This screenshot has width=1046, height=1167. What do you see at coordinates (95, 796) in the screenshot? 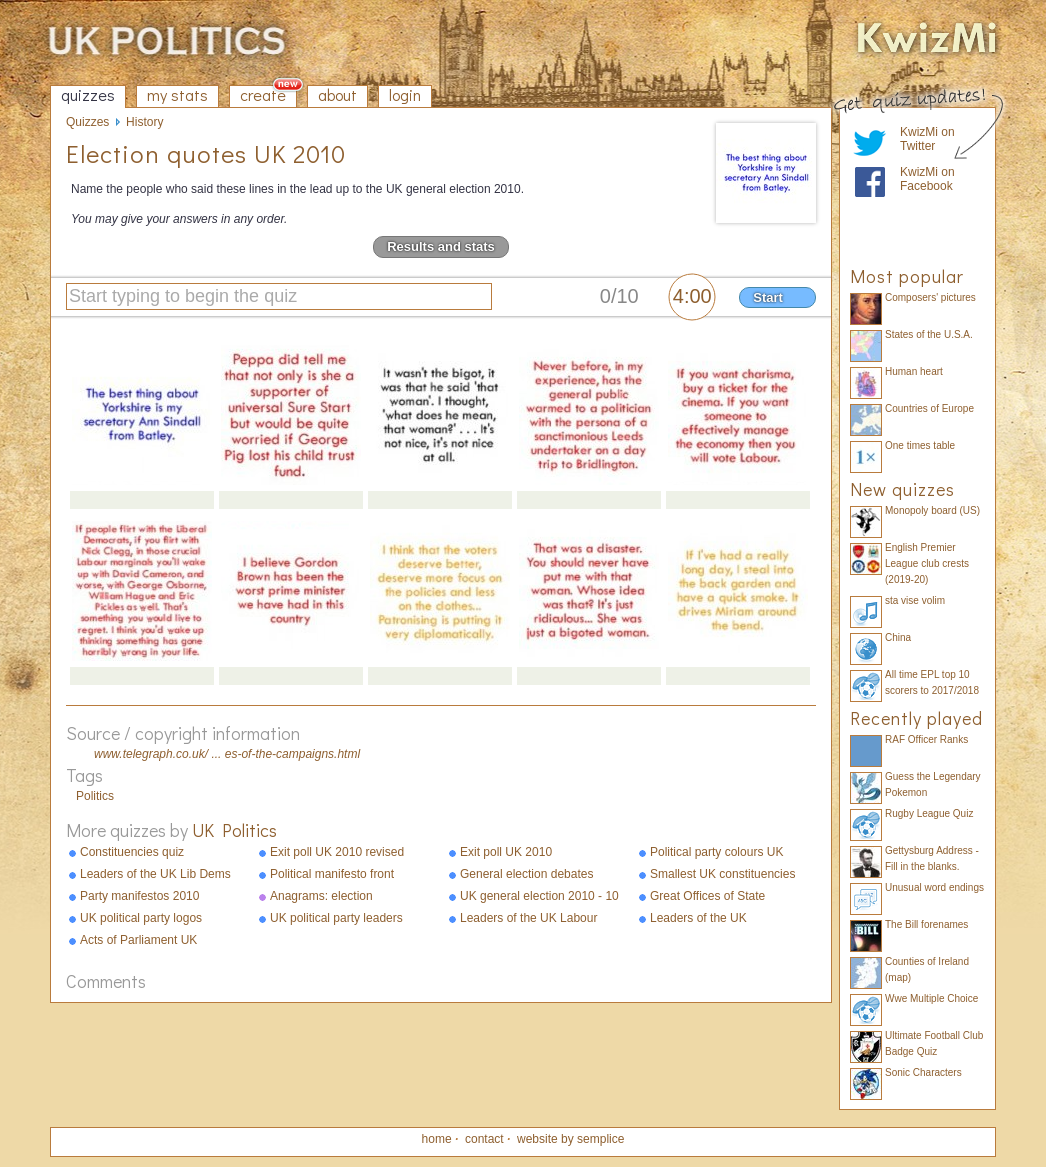
I see `Politics` at bounding box center [95, 796].